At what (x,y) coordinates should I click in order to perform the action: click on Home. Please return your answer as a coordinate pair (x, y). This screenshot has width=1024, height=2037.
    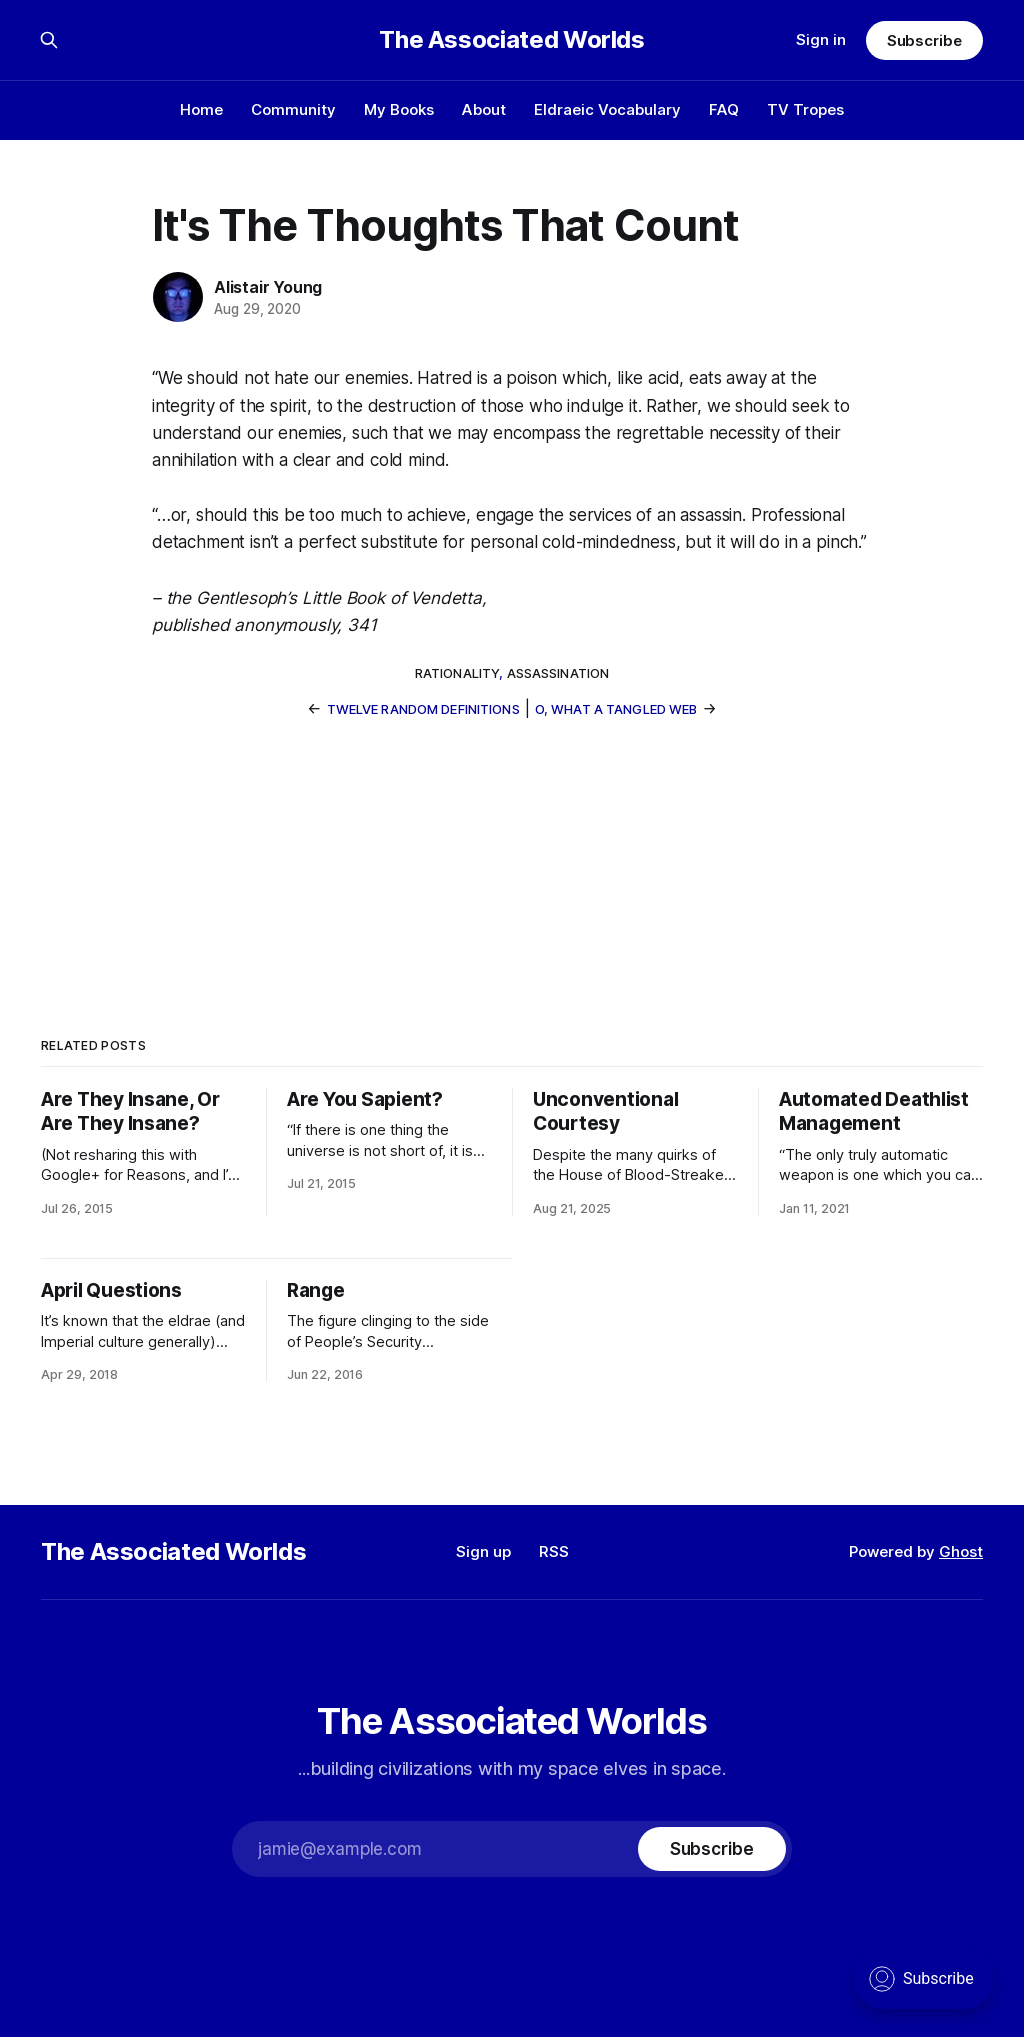
    Looking at the image, I should click on (201, 109).